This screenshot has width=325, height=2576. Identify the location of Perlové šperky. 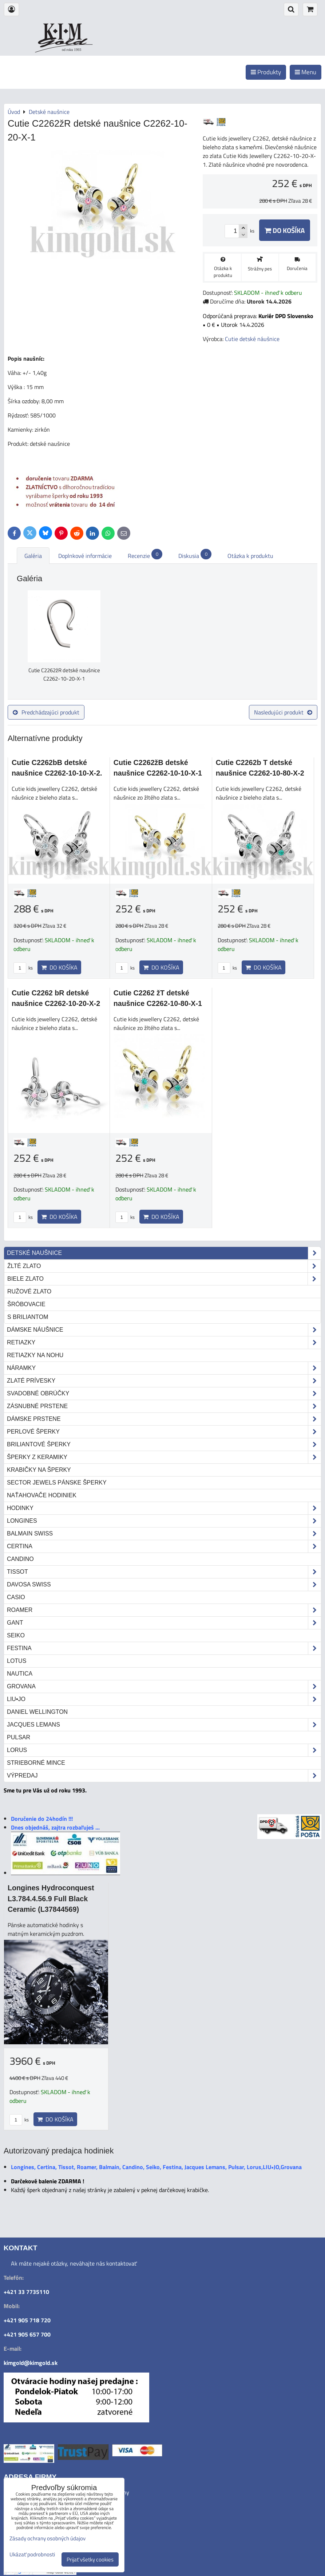
(164, 1432).